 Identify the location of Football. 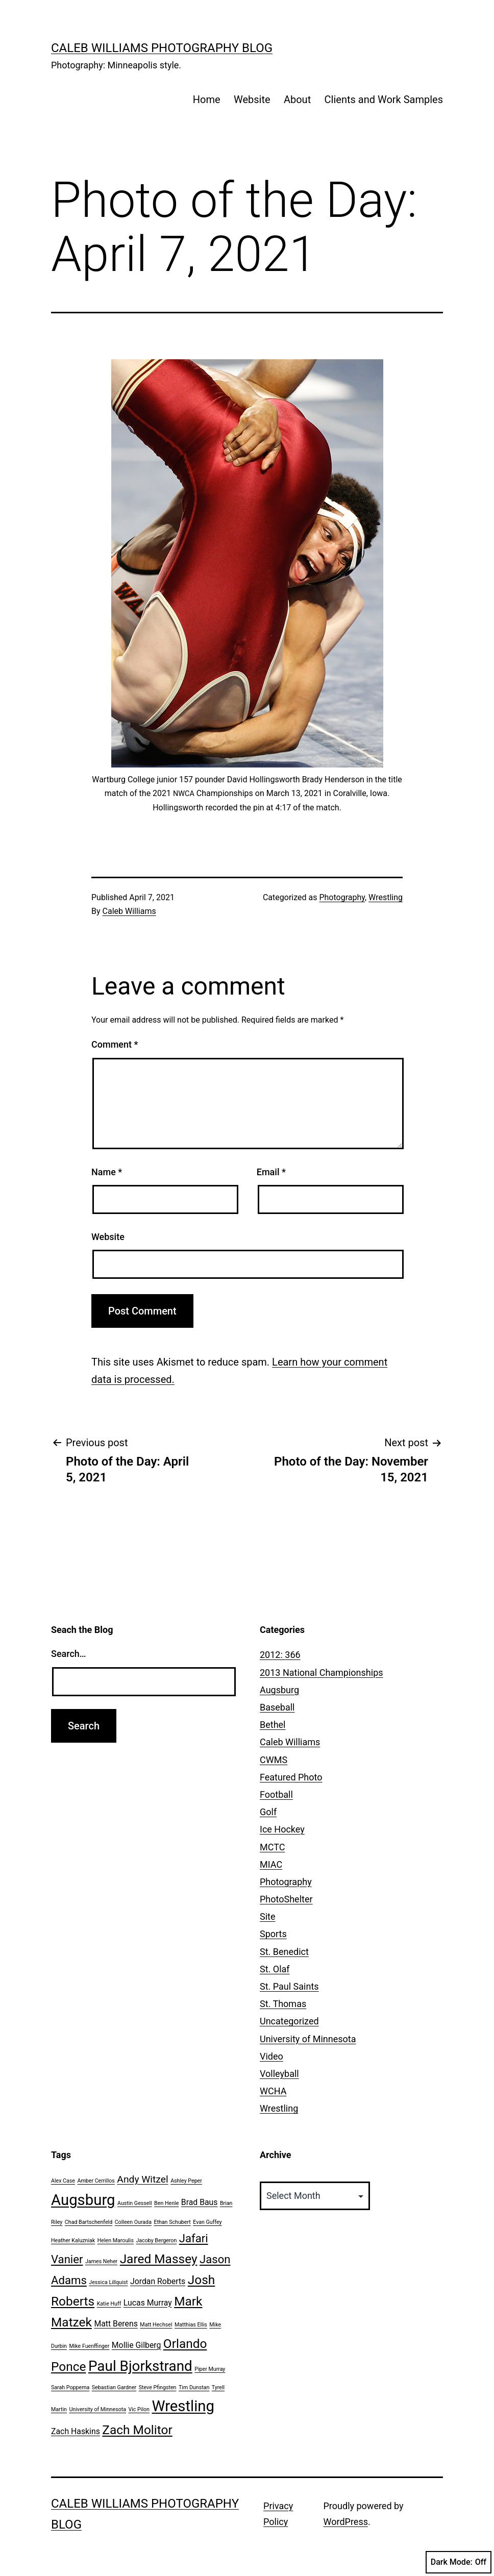
(276, 1794).